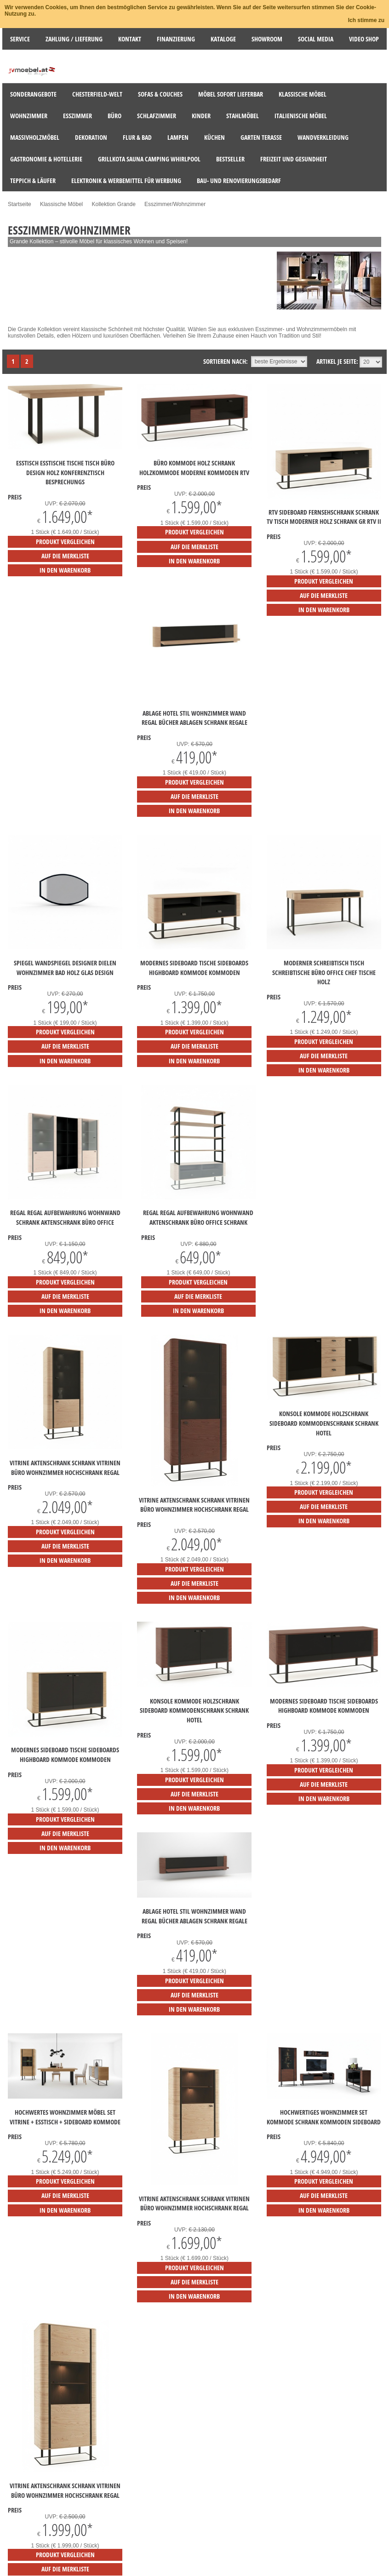 Image resolution: width=389 pixels, height=2576 pixels. Describe the element at coordinates (65, 555) in the screenshot. I see `auf die Merkliste` at that location.